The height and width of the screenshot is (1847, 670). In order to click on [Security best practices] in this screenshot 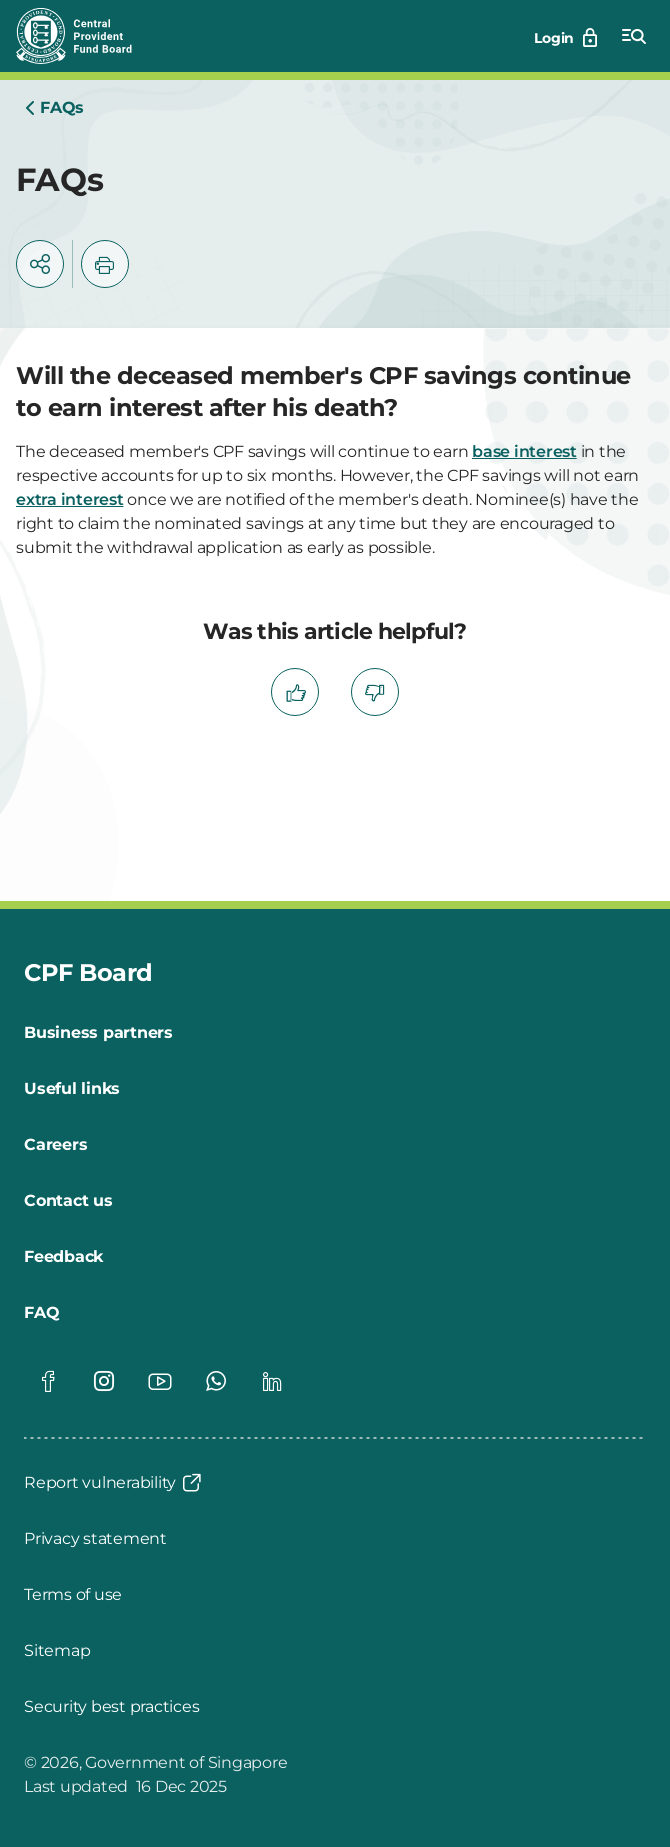, I will do `click(111, 1707)`.